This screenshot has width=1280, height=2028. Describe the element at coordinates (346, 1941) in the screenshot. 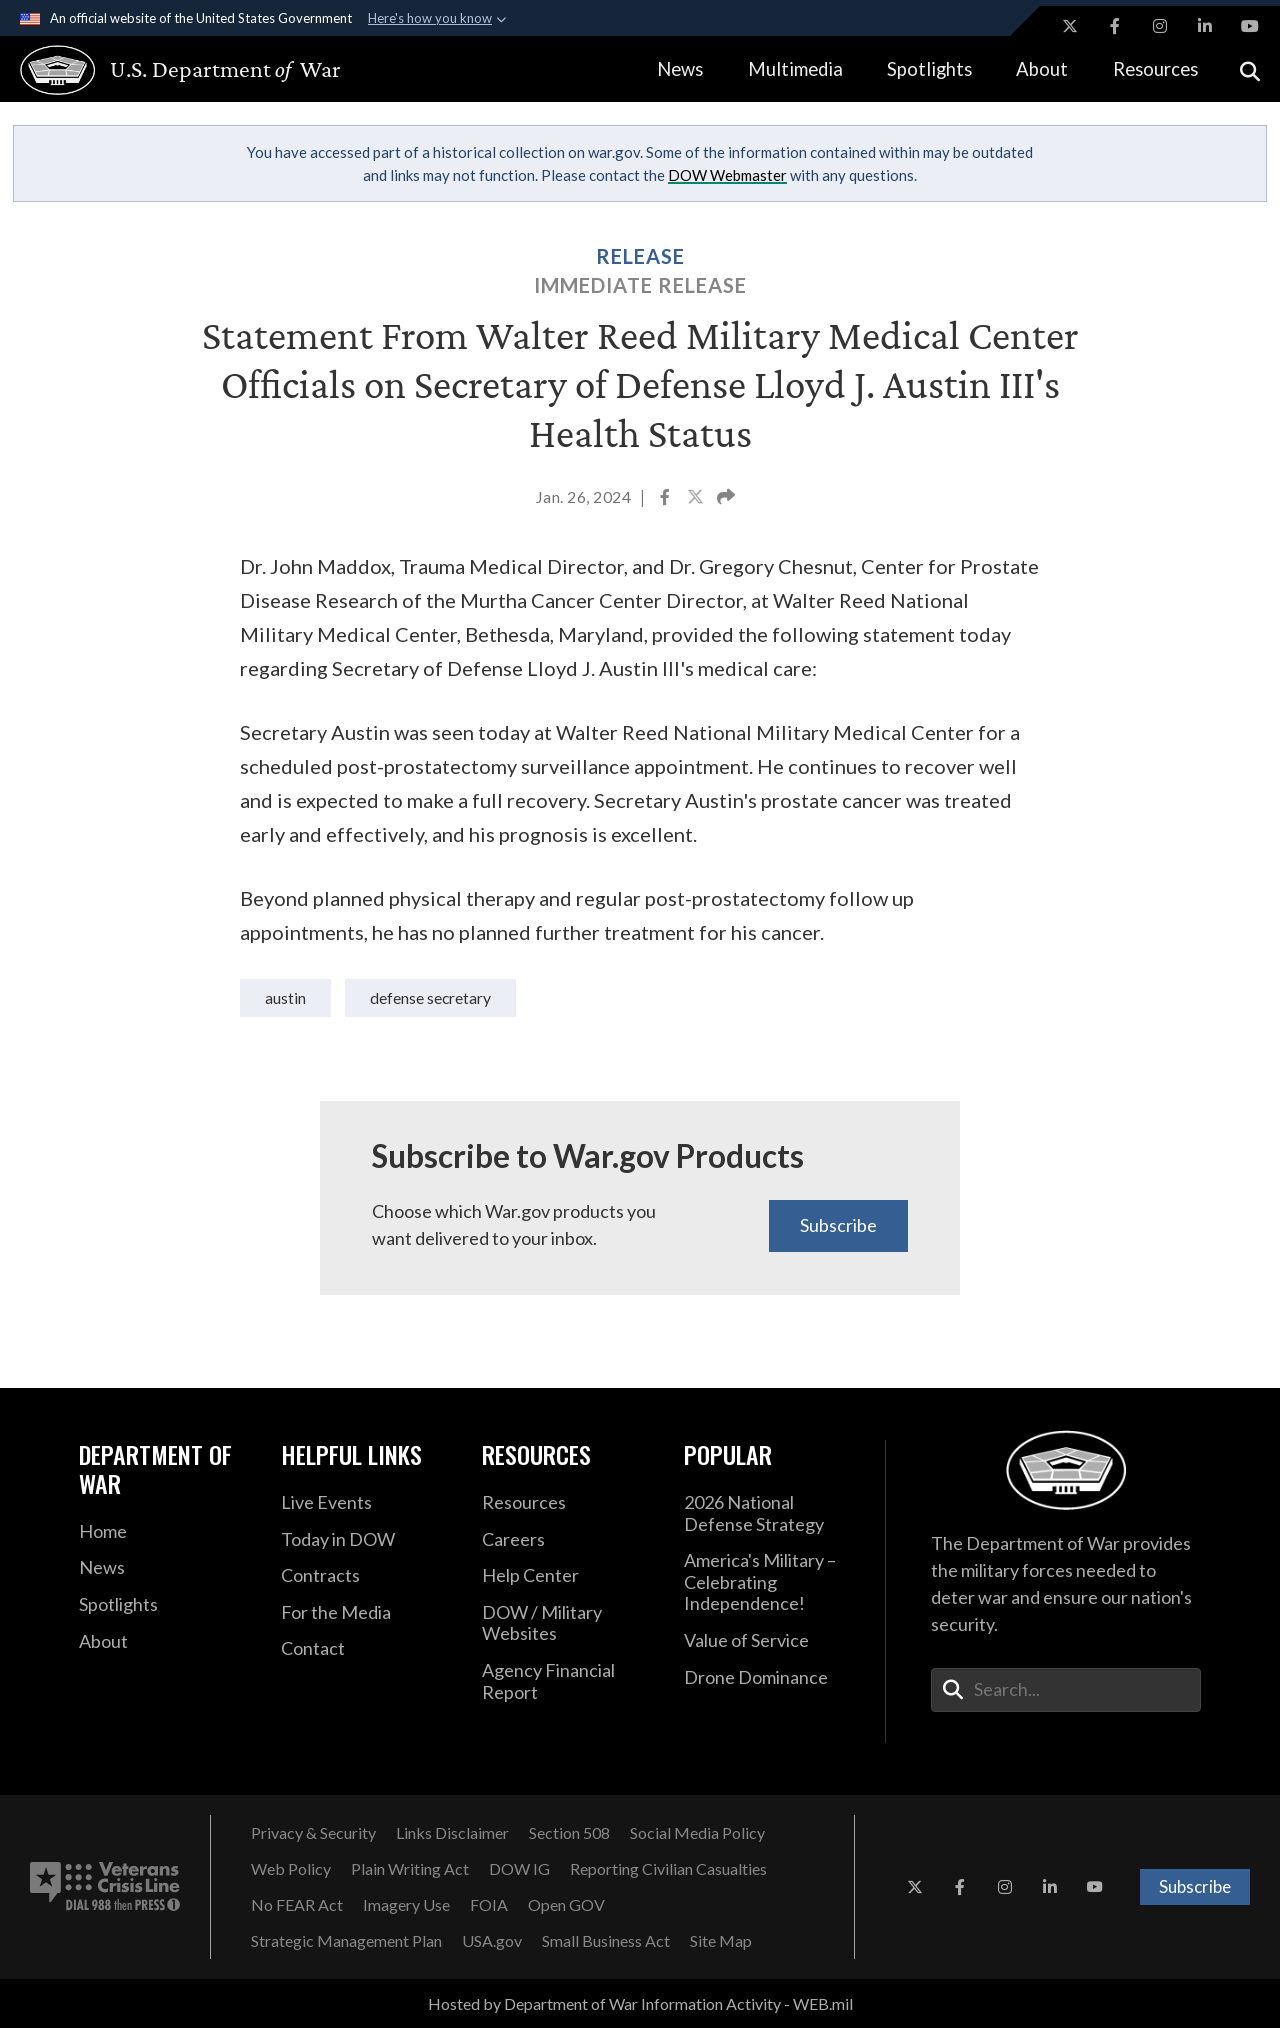

I see `[Strategic Management Plan opens in a new window]` at that location.